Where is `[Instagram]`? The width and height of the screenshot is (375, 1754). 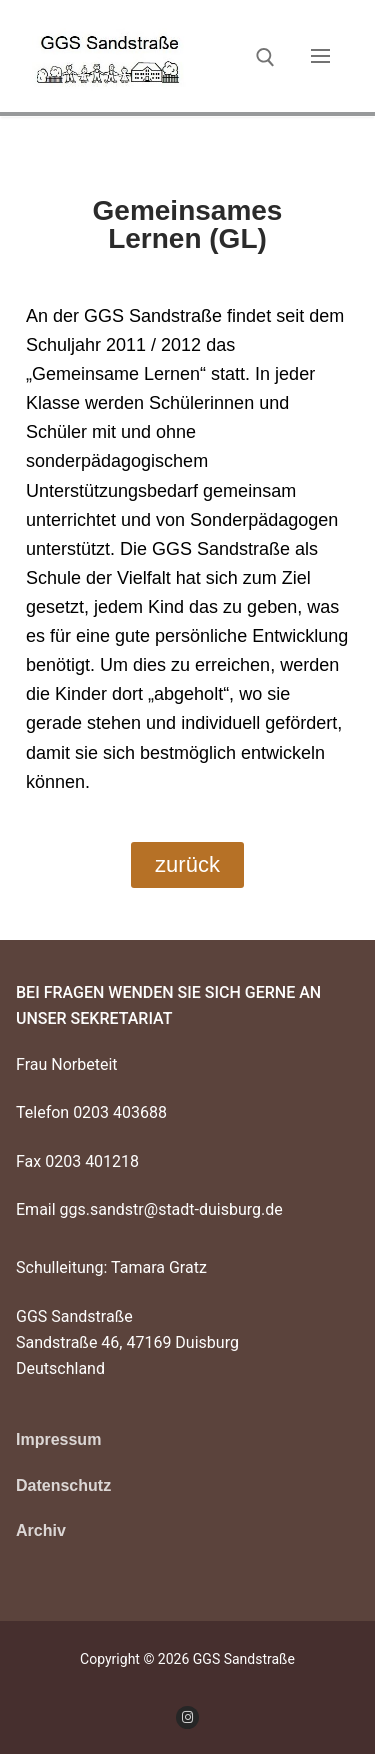 [Instagram] is located at coordinates (187, 1717).